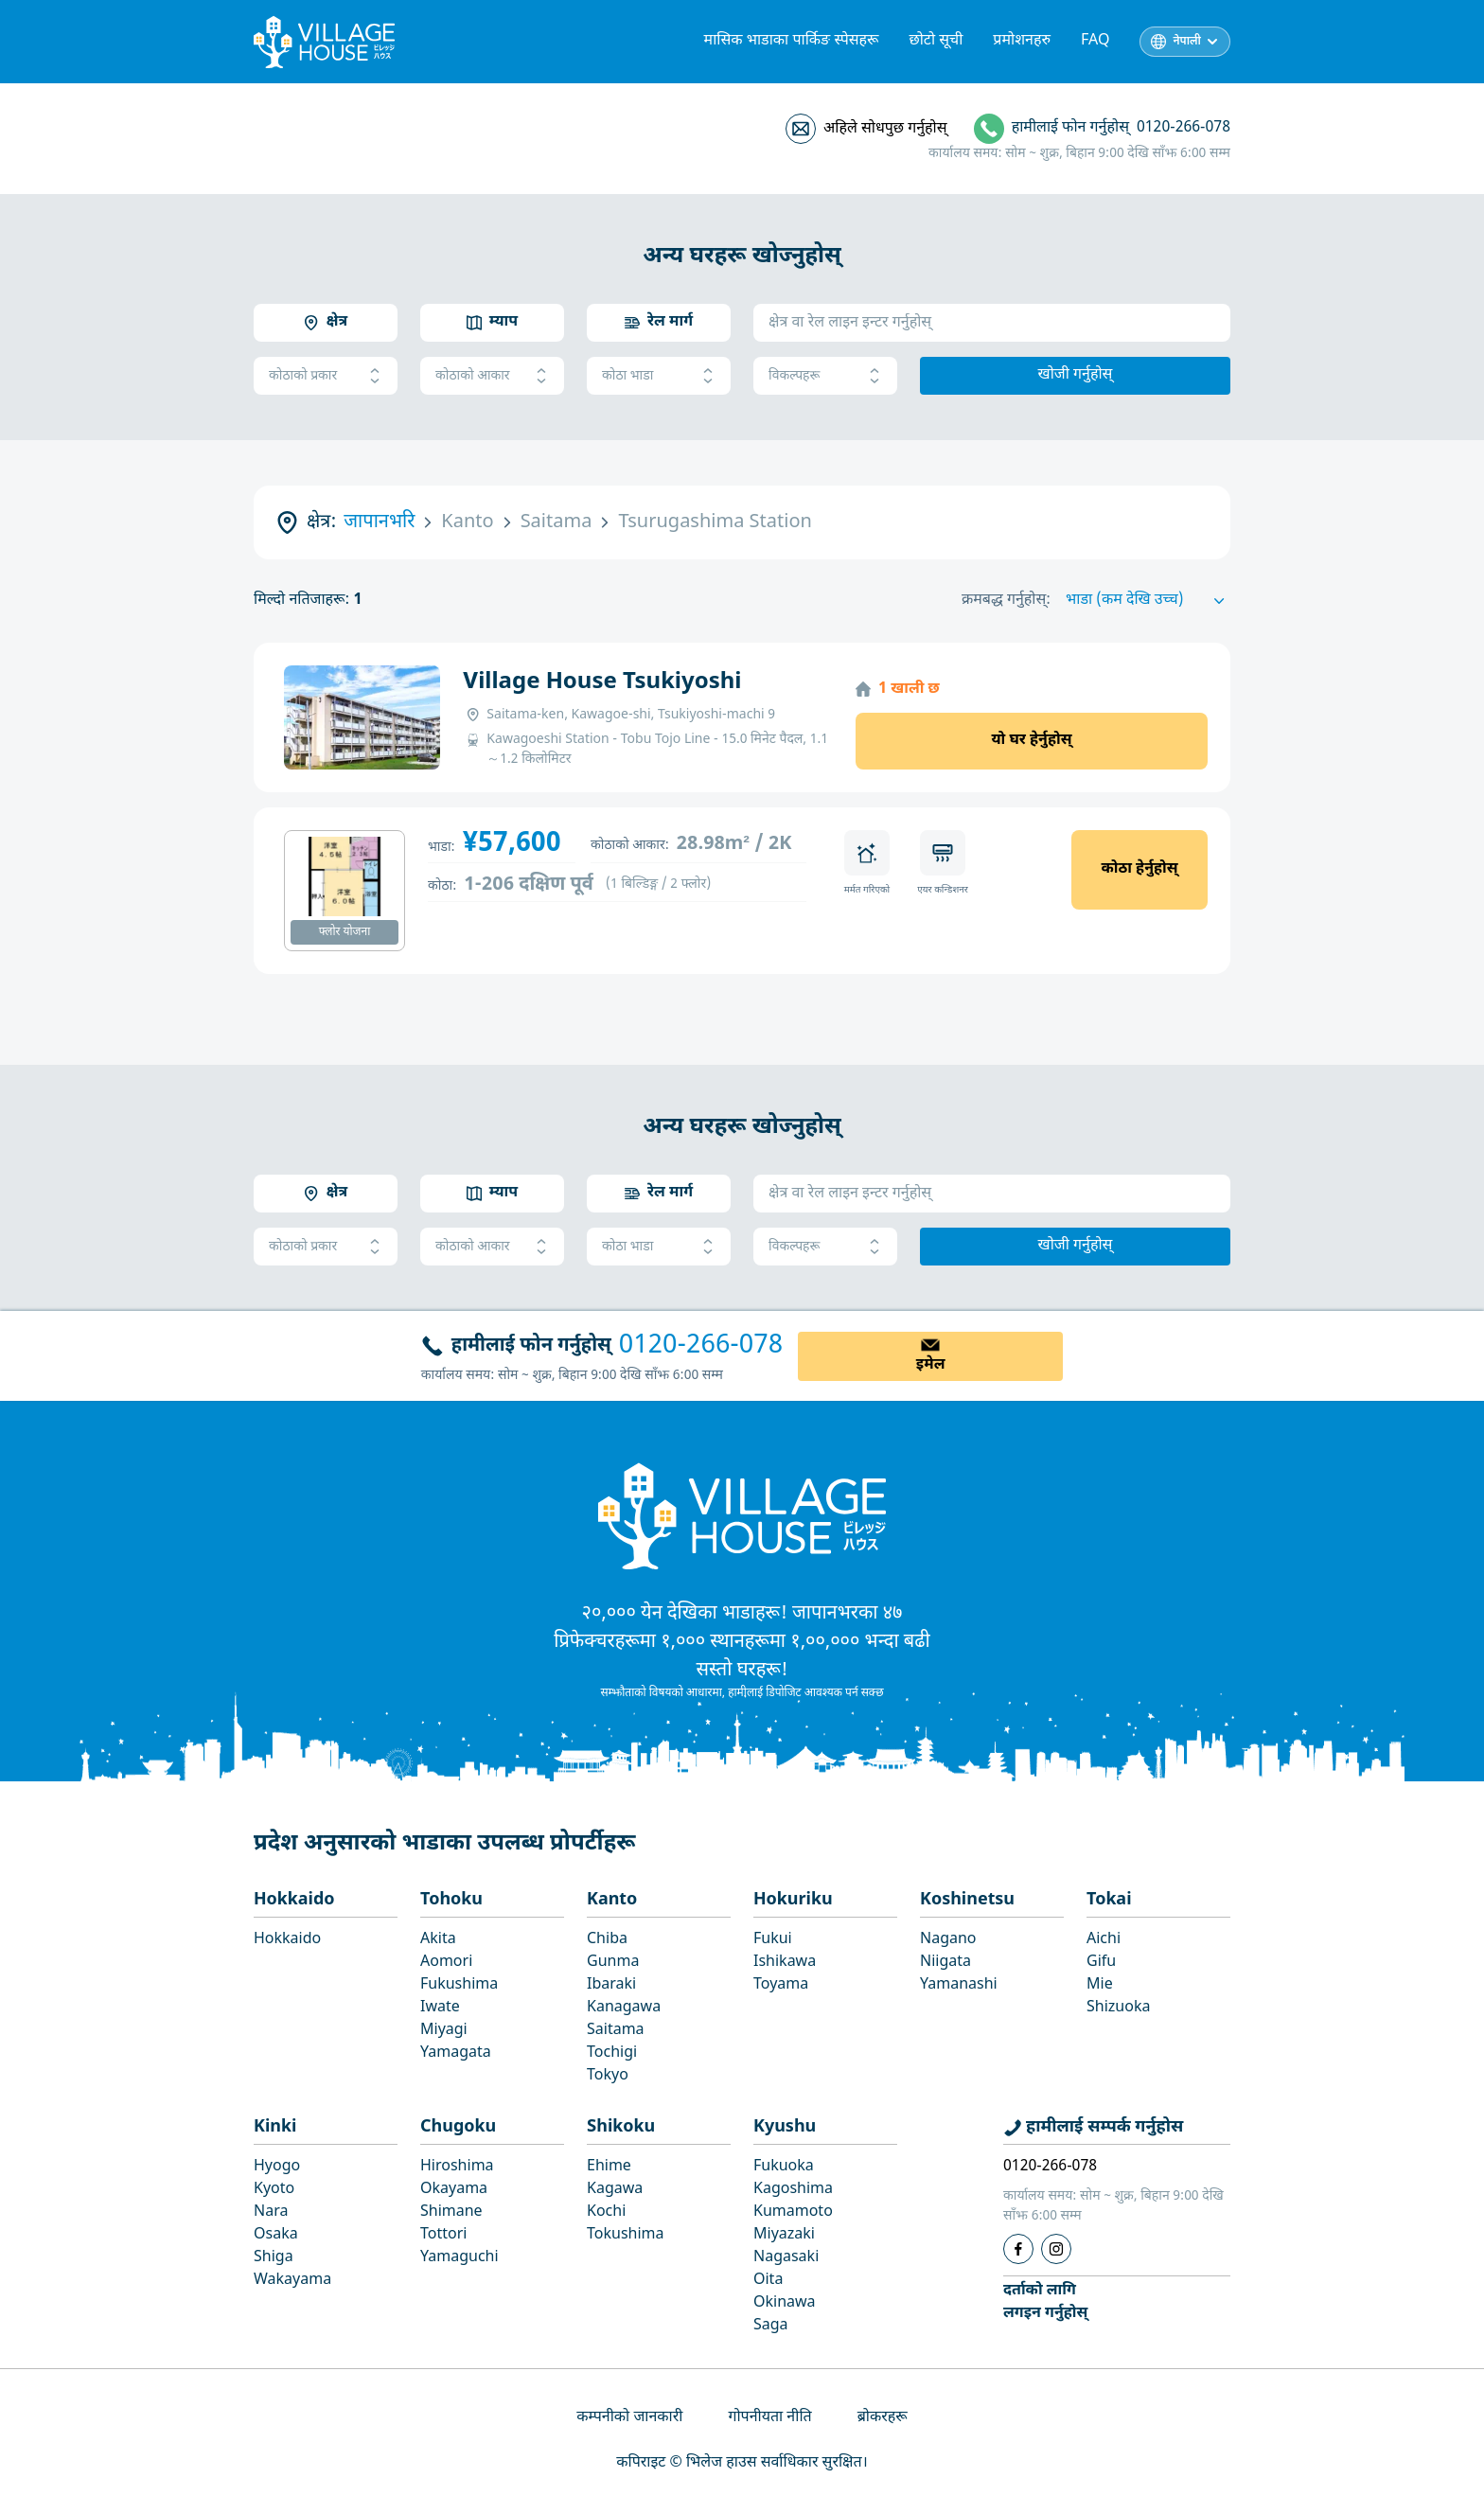  Describe the element at coordinates (275, 2127) in the screenshot. I see `Kinki` at that location.